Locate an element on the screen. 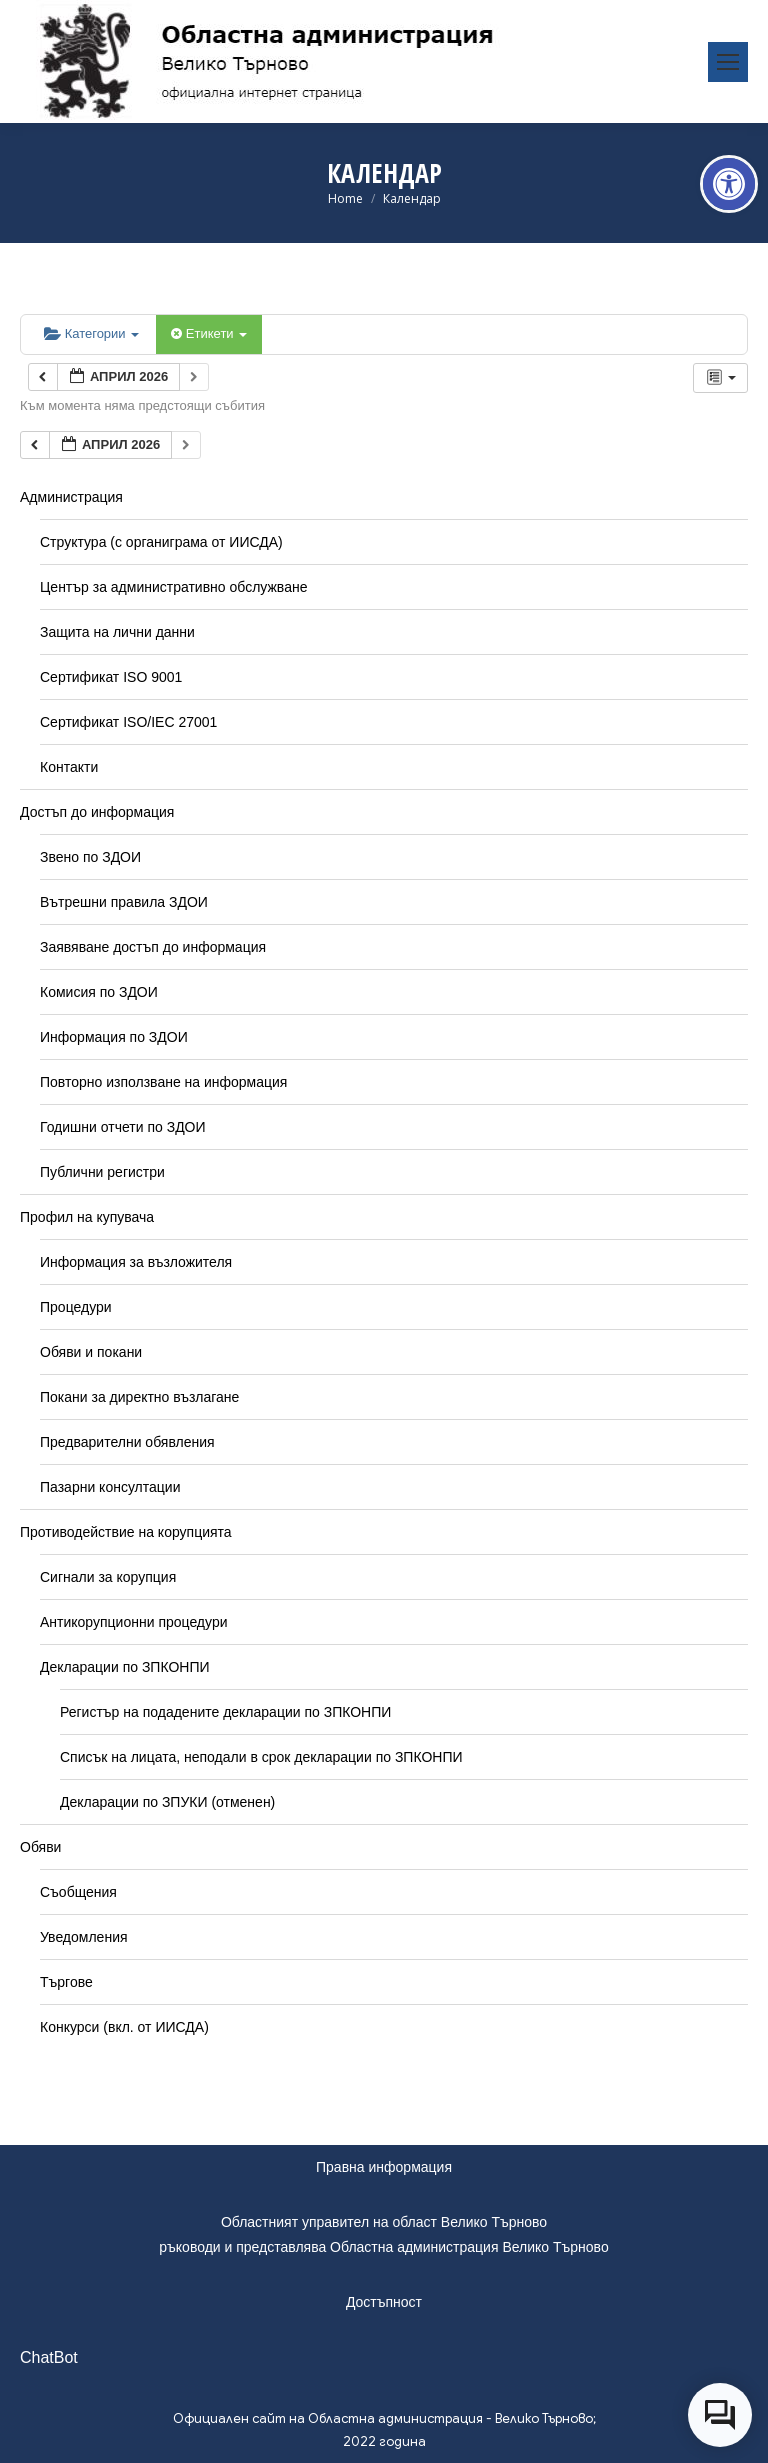 This screenshot has width=768, height=2463. Процедури [link] is located at coordinates (76, 1307).